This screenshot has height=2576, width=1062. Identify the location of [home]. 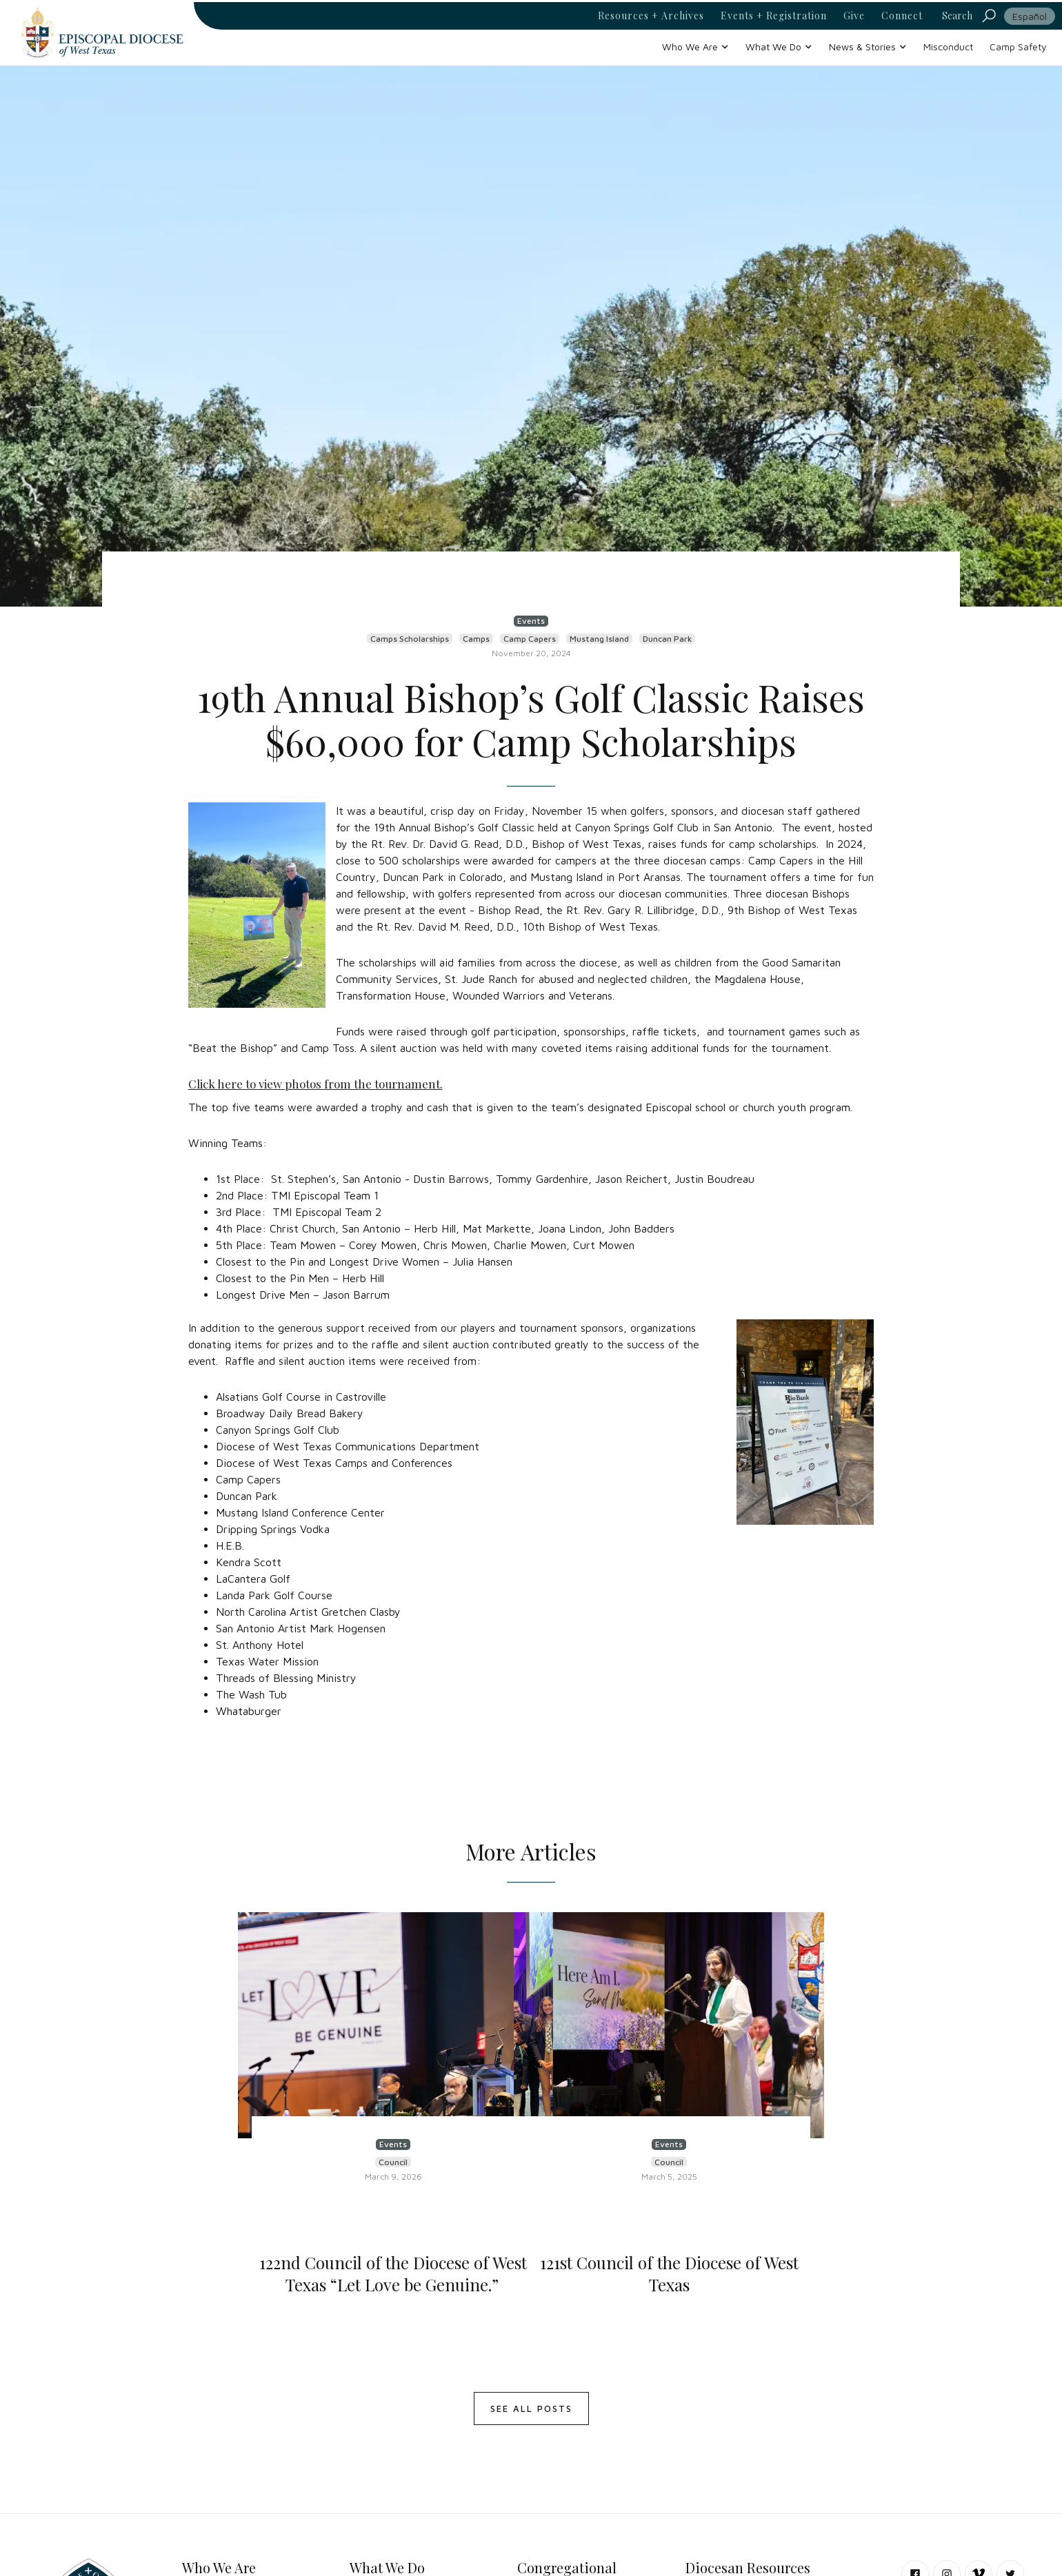
(102, 32).